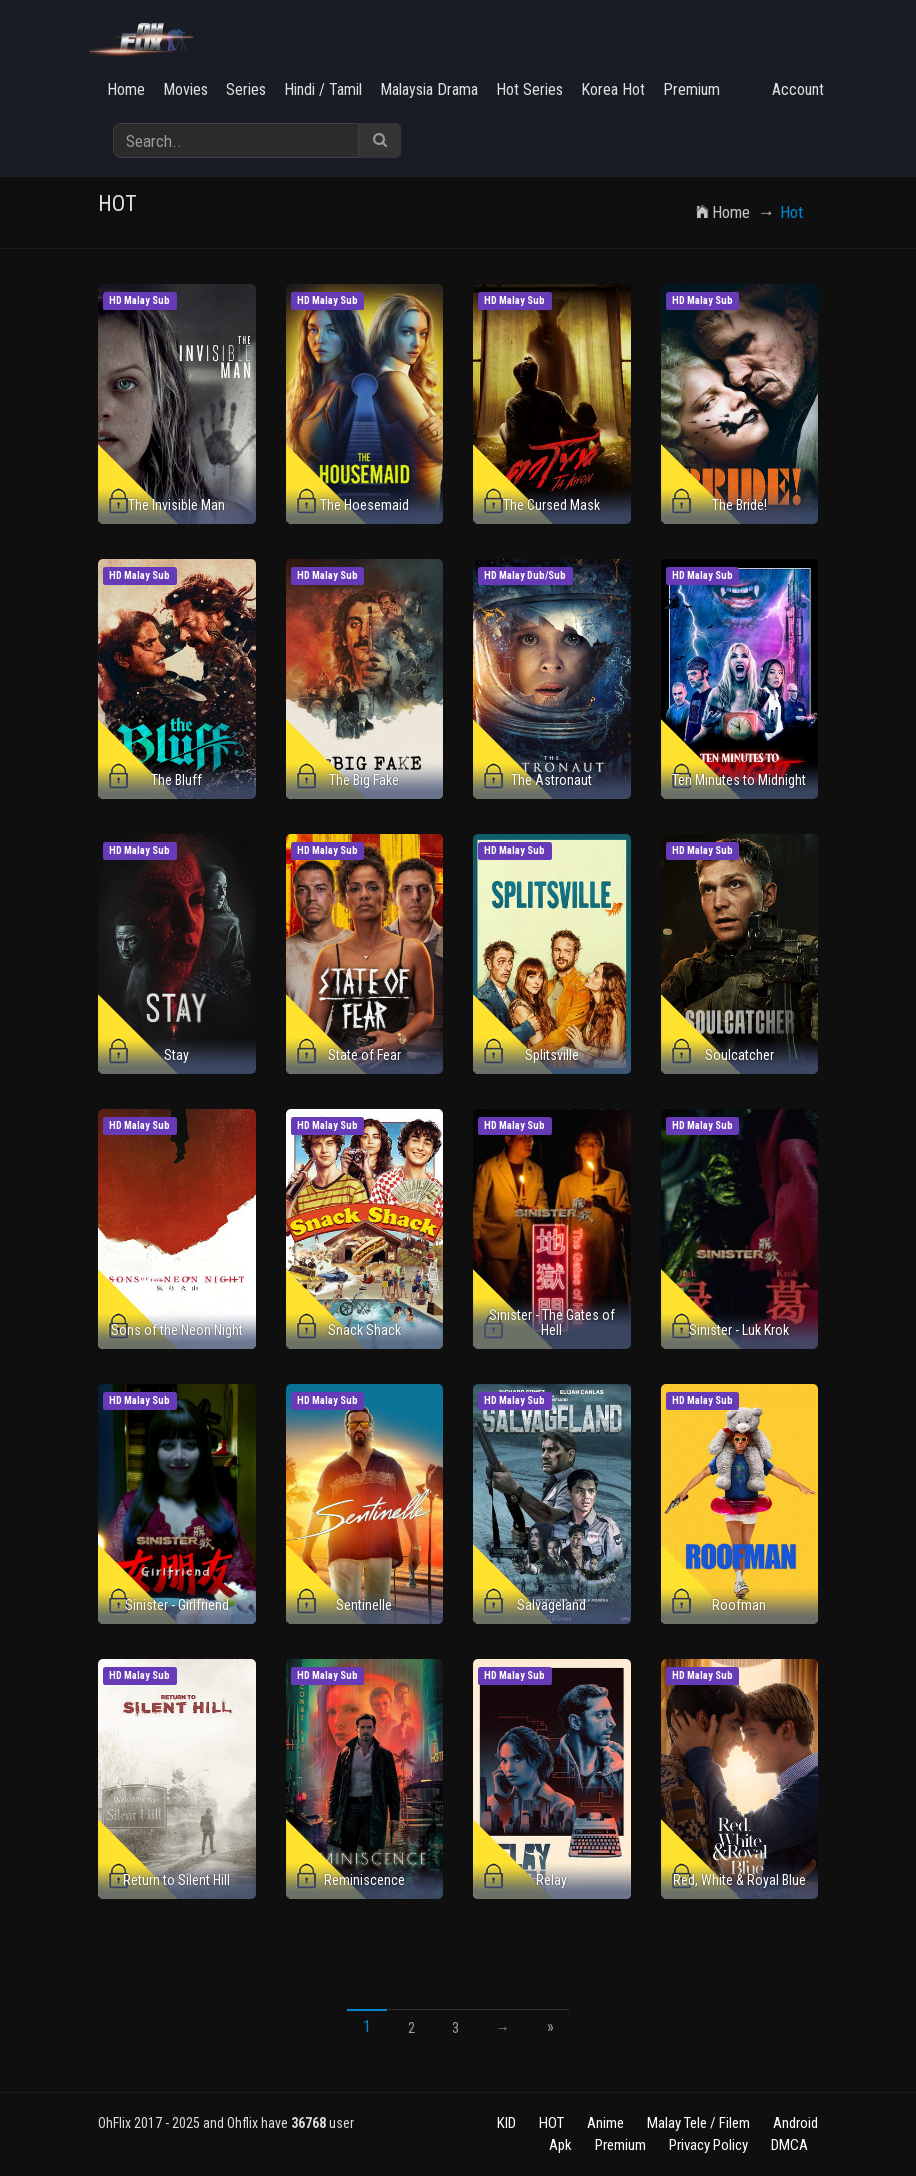  Describe the element at coordinates (323, 89) in the screenshot. I see `Hindi / Tamil` at that location.